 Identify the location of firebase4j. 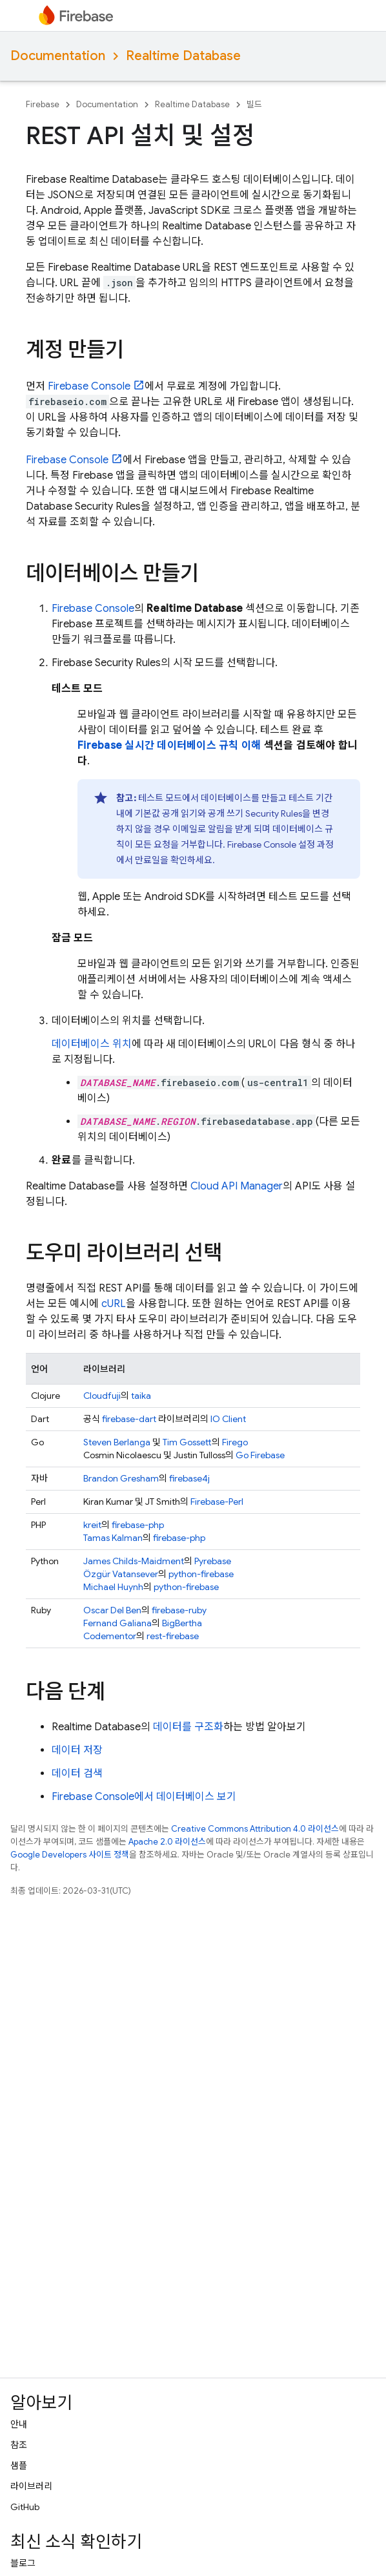
(189, 1478).